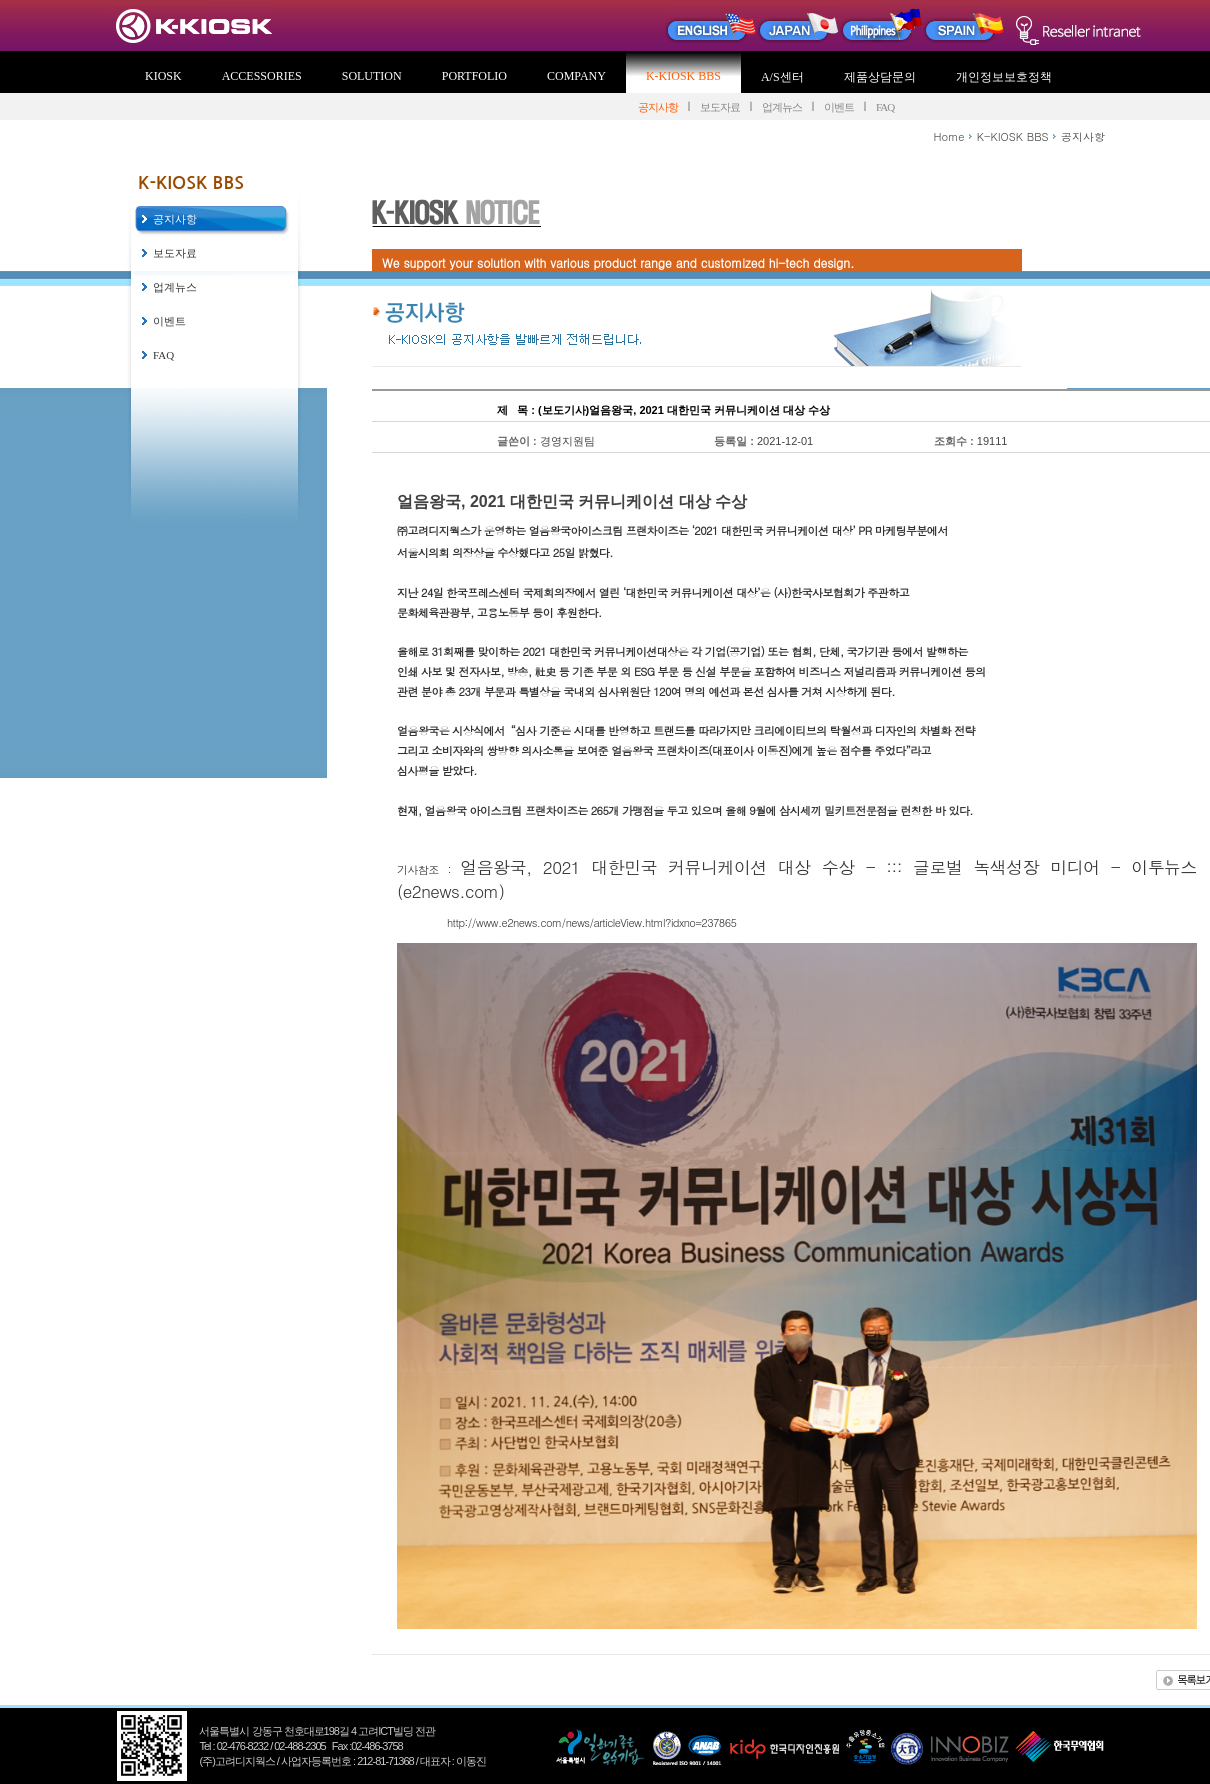 The height and width of the screenshot is (1784, 1210). Describe the element at coordinates (372, 76) in the screenshot. I see `SOLUTION` at that location.